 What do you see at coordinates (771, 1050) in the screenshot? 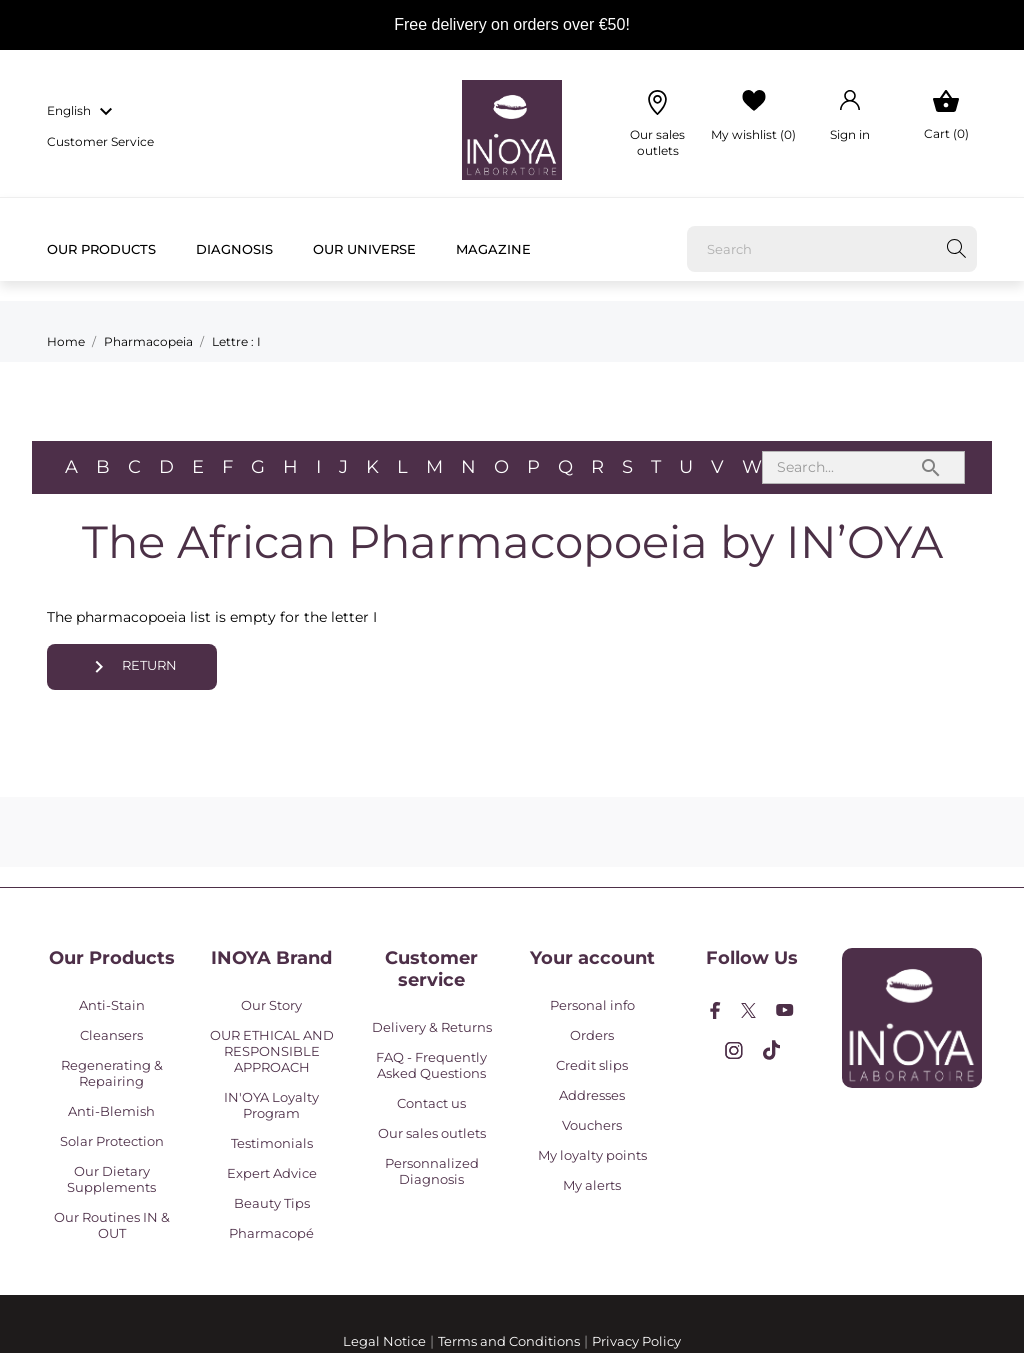
I see `[tiktok]` at bounding box center [771, 1050].